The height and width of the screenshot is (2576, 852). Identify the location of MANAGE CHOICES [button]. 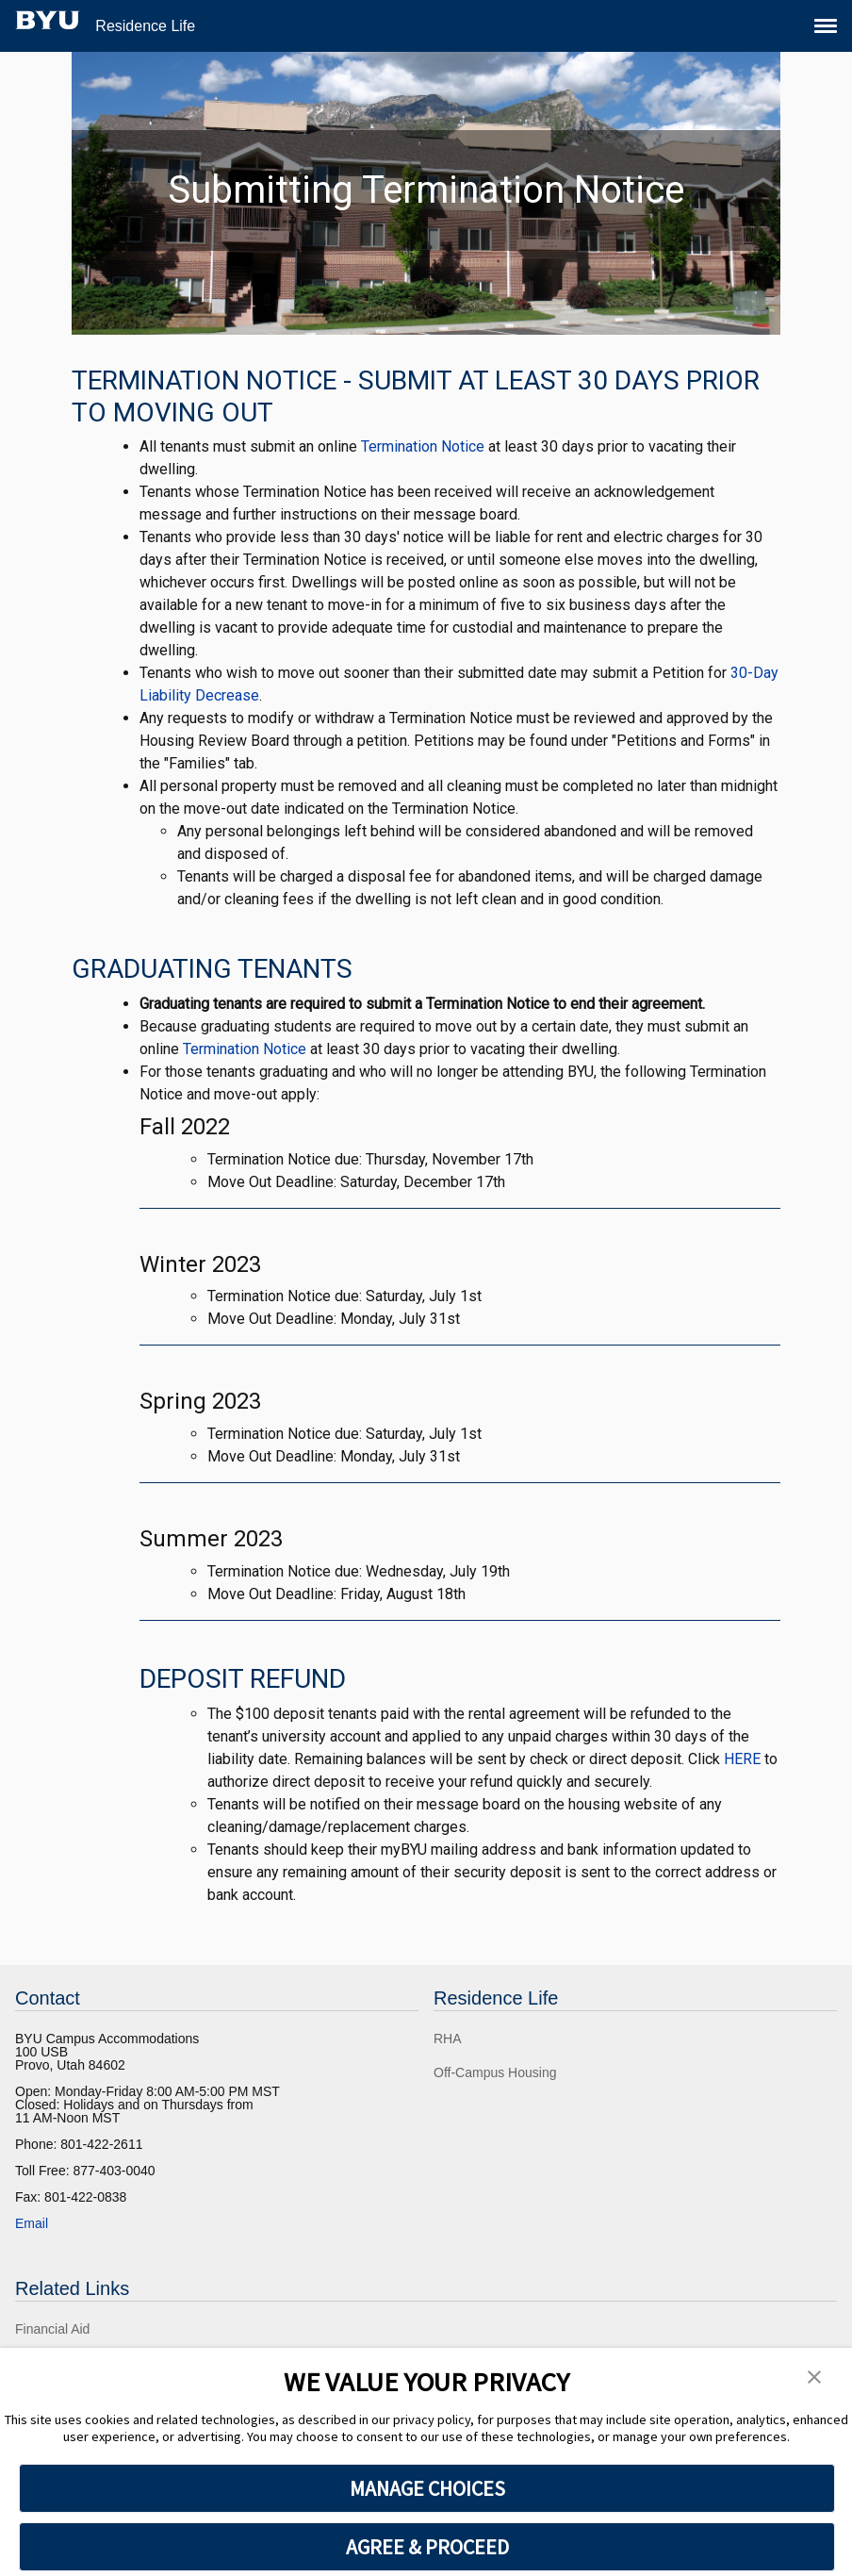
(427, 2488).